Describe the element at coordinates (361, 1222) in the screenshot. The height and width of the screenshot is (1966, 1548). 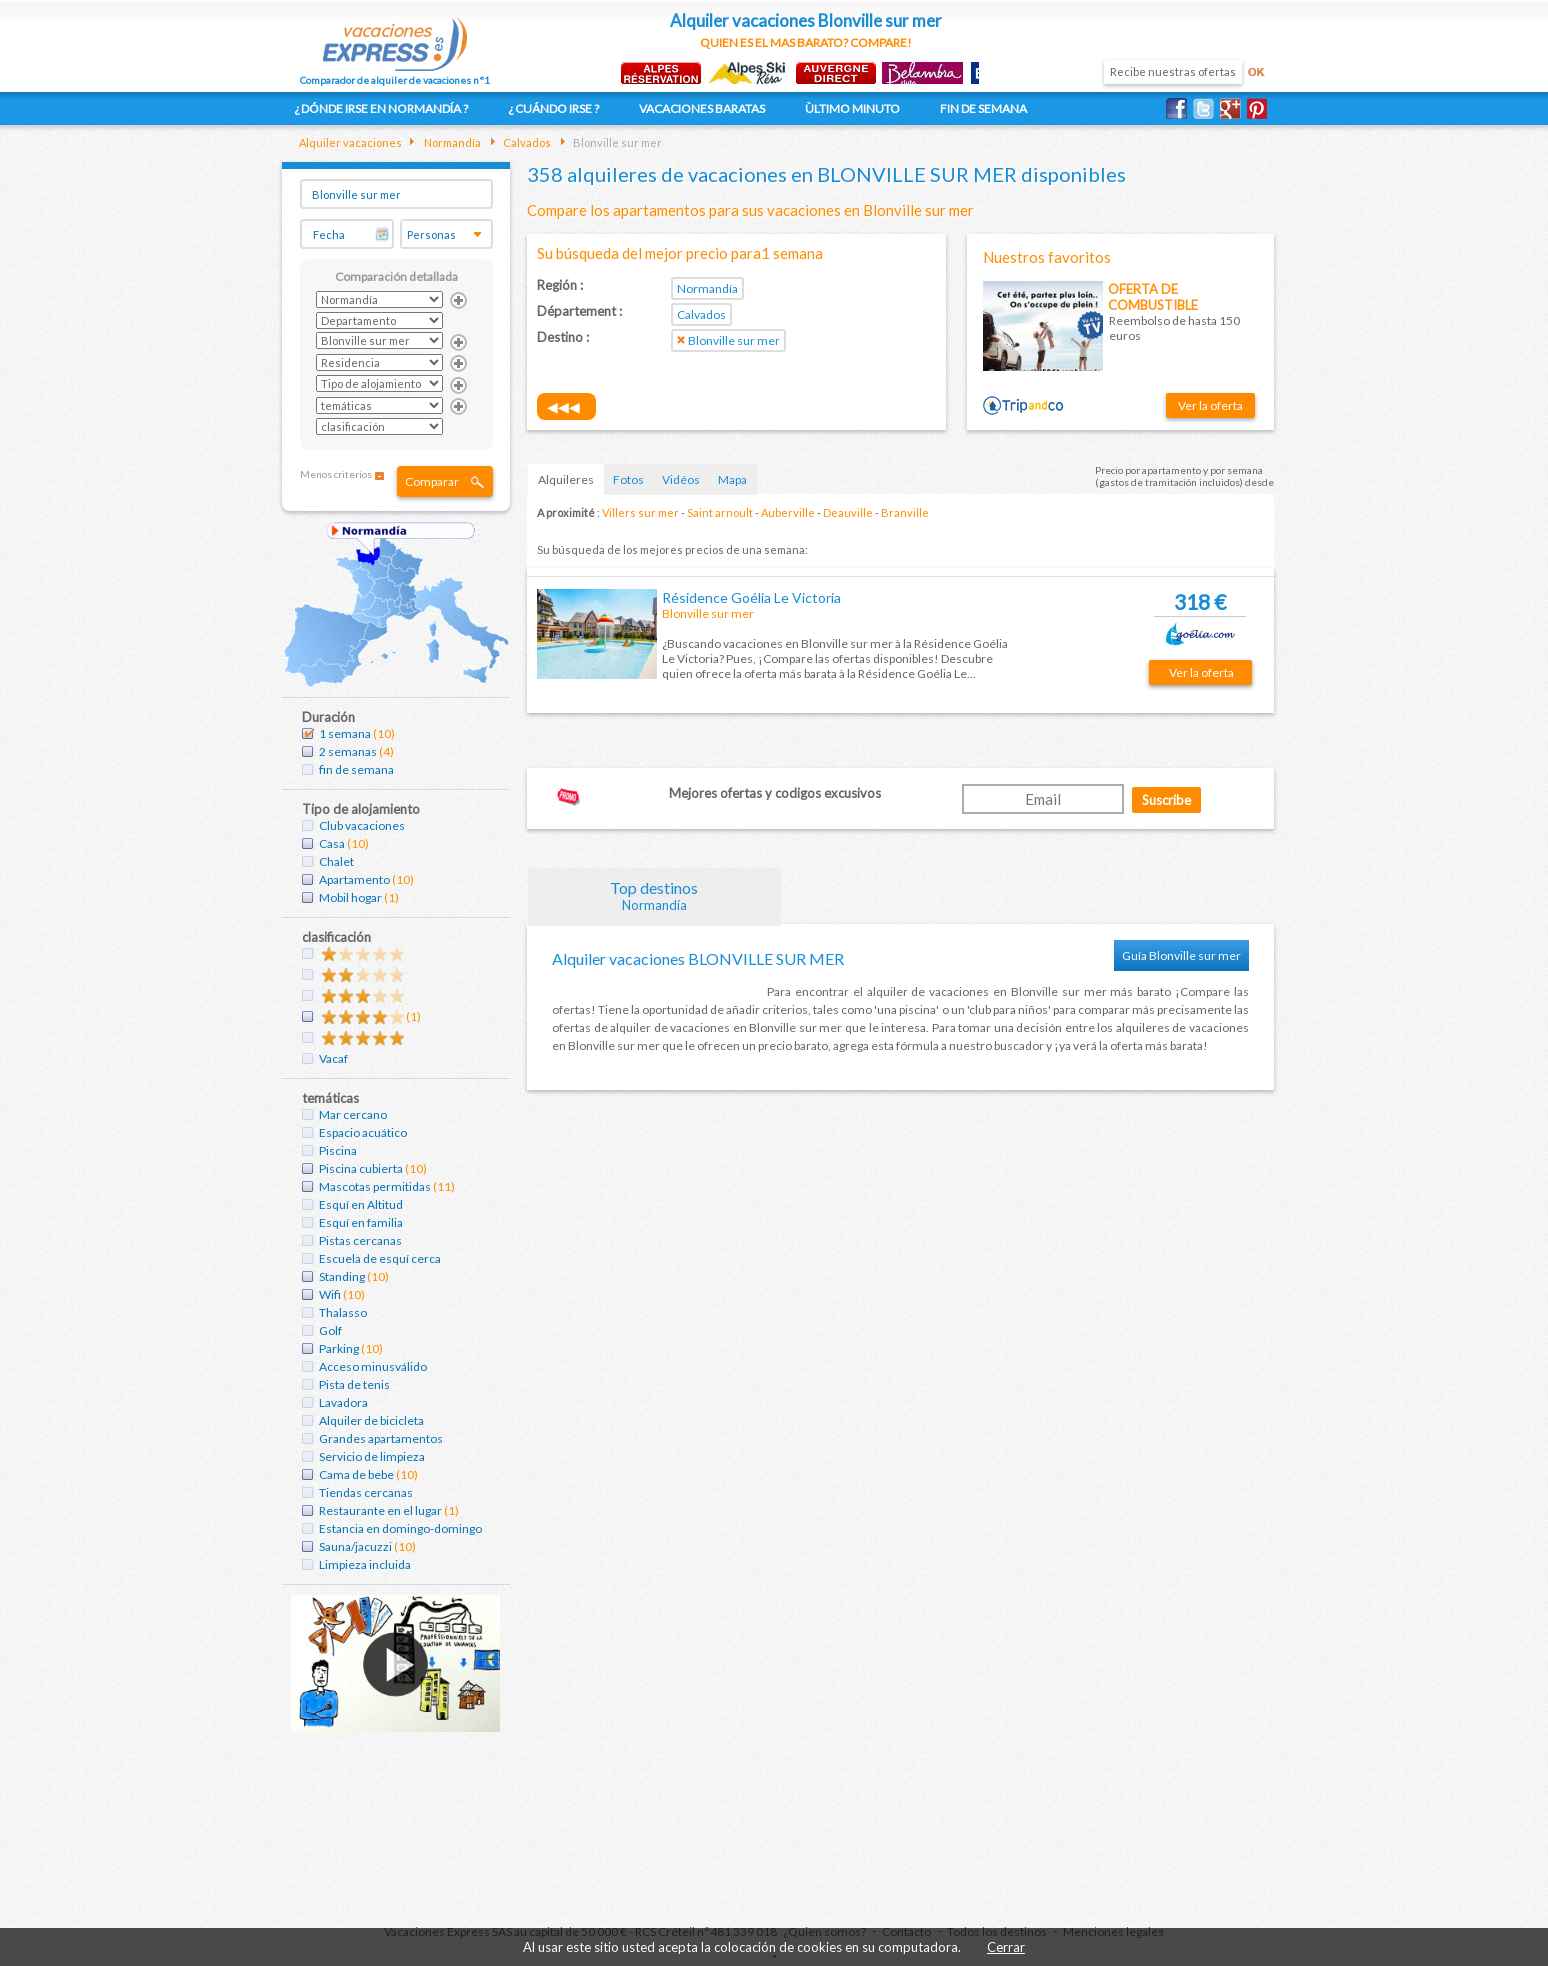
I see `Esquí en familia` at that location.